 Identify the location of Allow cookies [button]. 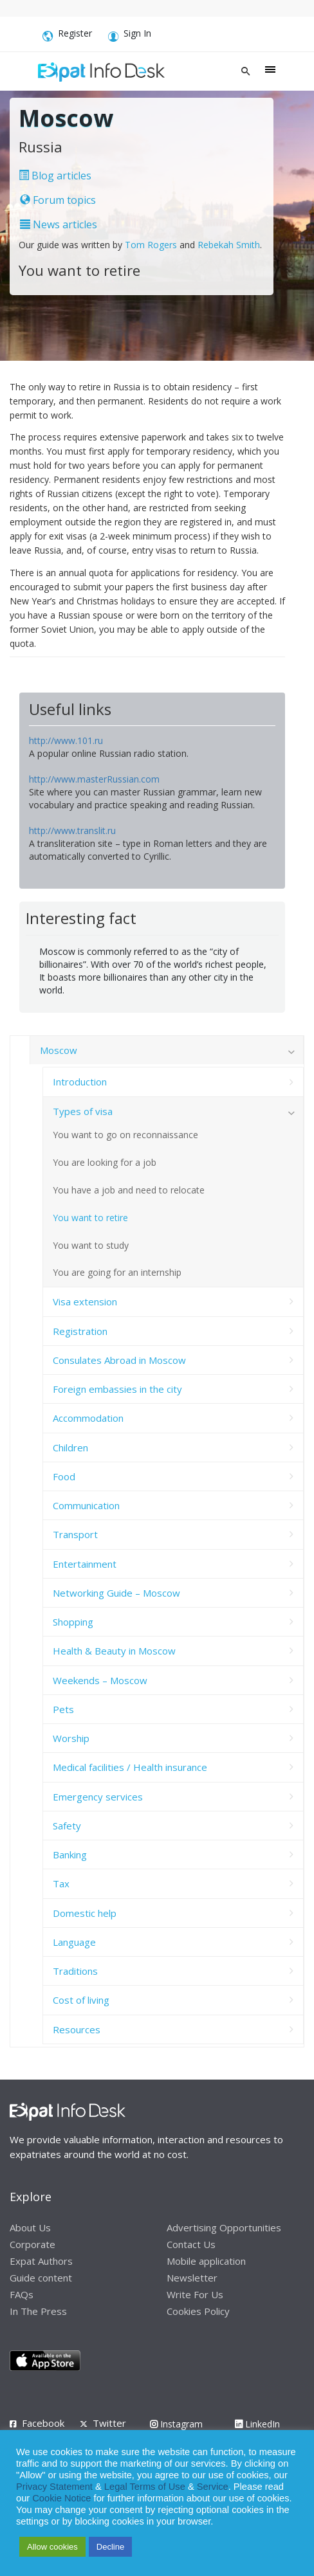
(52, 2547).